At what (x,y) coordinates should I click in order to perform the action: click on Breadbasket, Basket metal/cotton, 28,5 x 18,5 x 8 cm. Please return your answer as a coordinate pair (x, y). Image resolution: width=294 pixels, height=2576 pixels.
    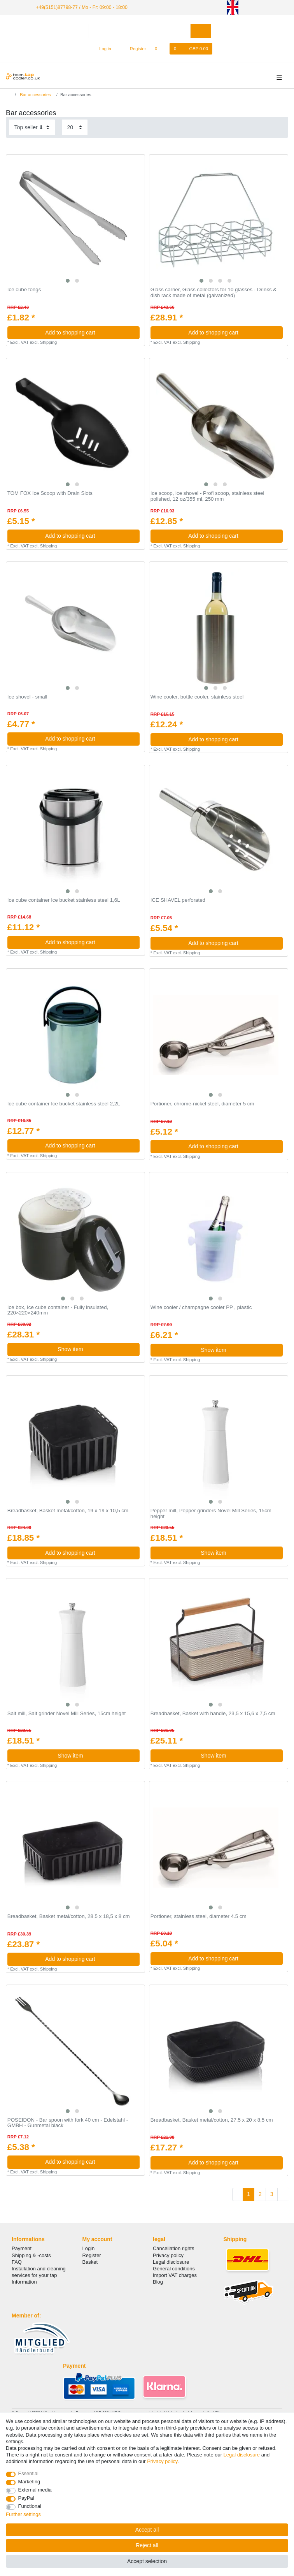
    Looking at the image, I should click on (68, 1916).